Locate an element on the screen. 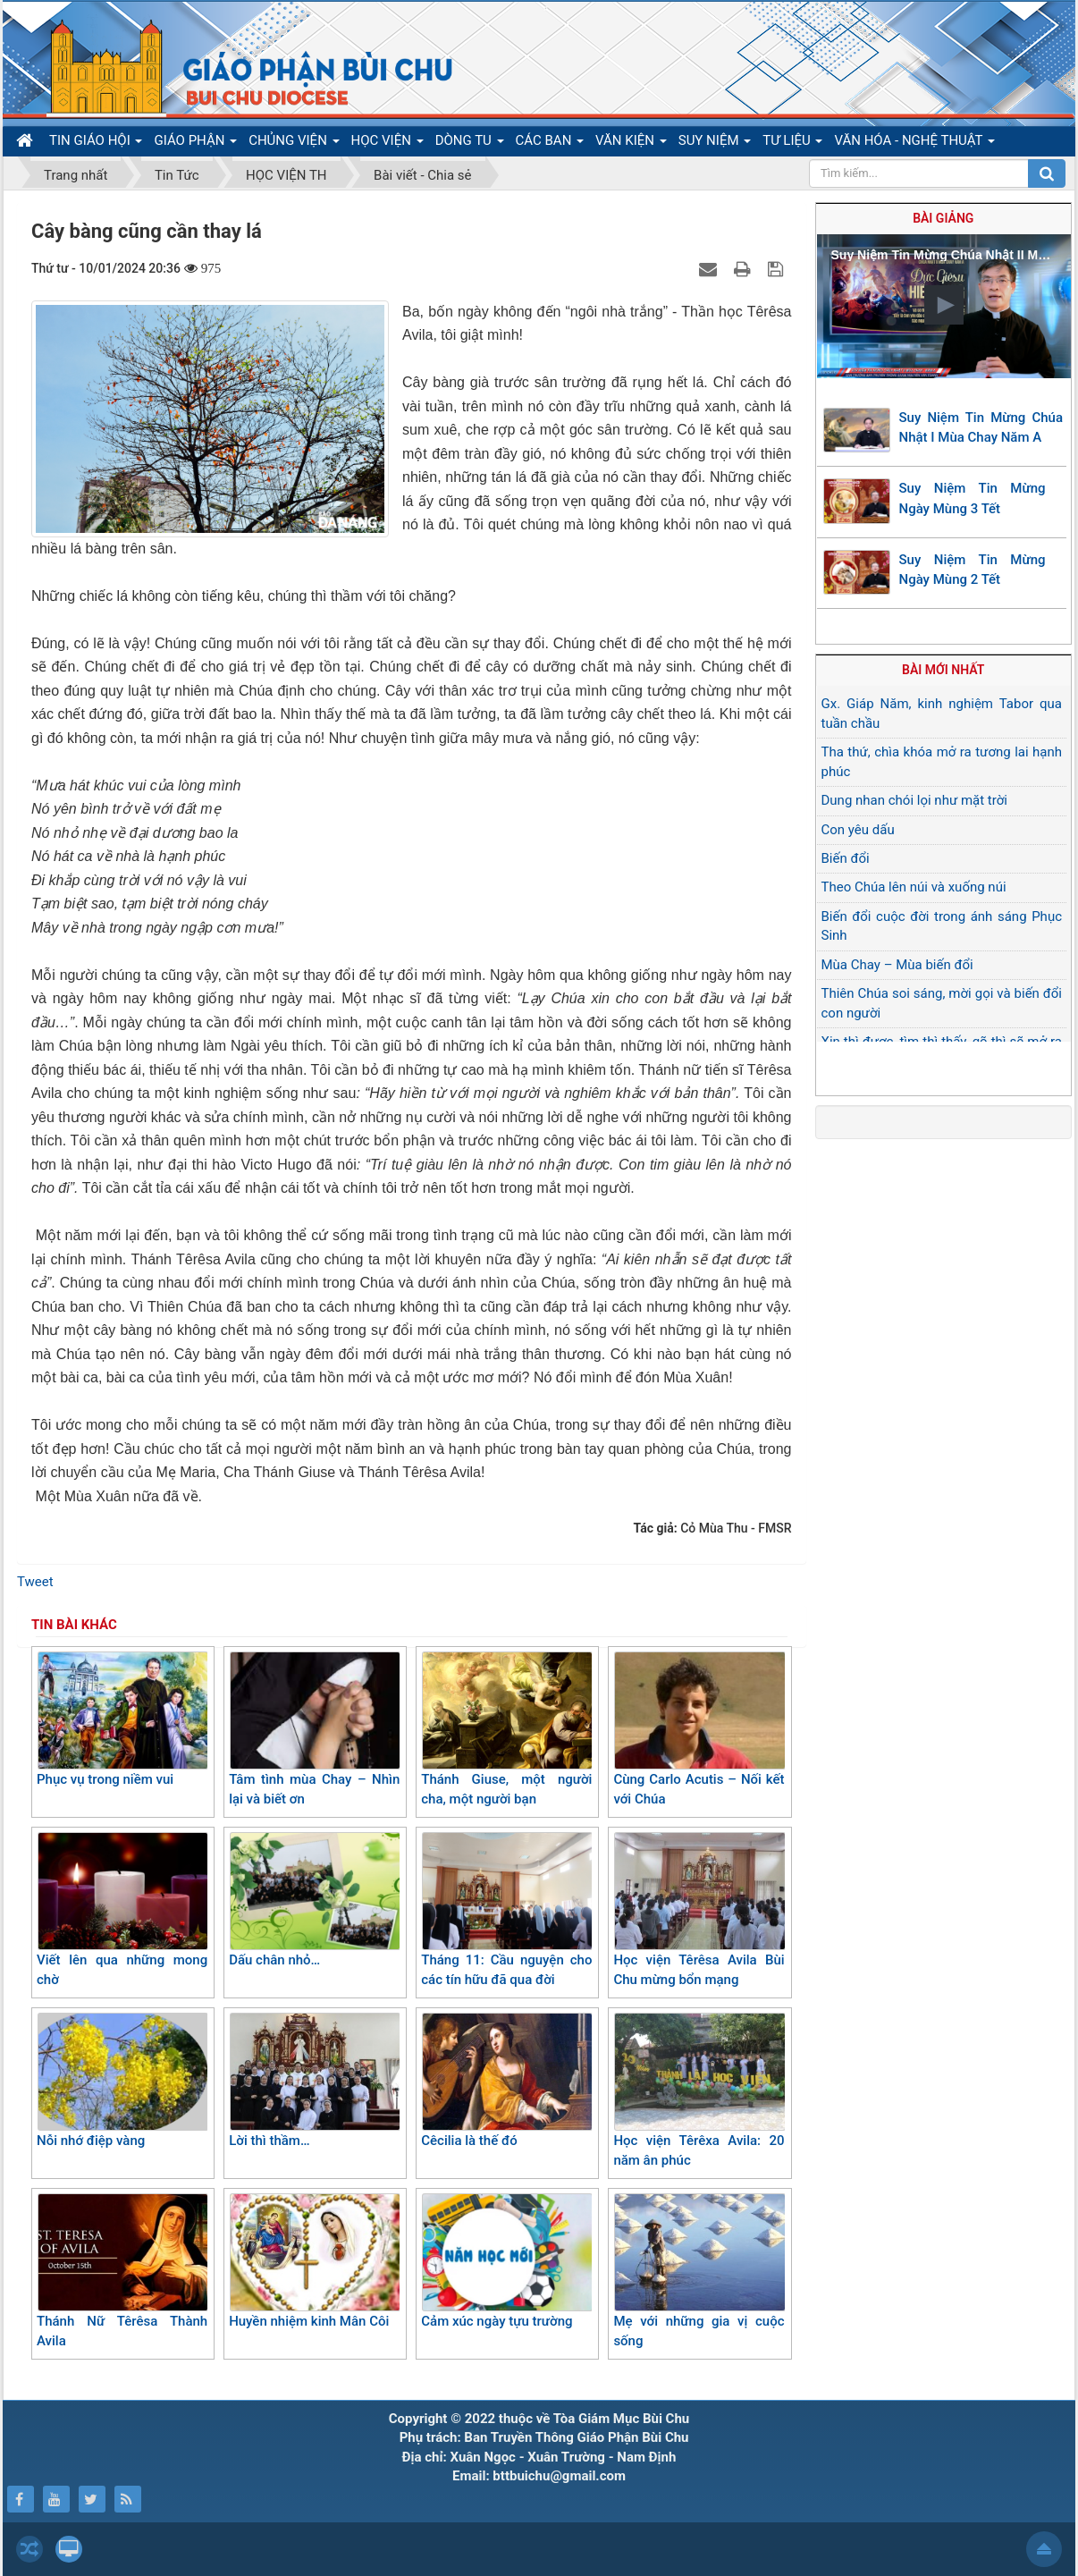 The image size is (1078, 2576). TƯ LIỆU [button] is located at coordinates (792, 144).